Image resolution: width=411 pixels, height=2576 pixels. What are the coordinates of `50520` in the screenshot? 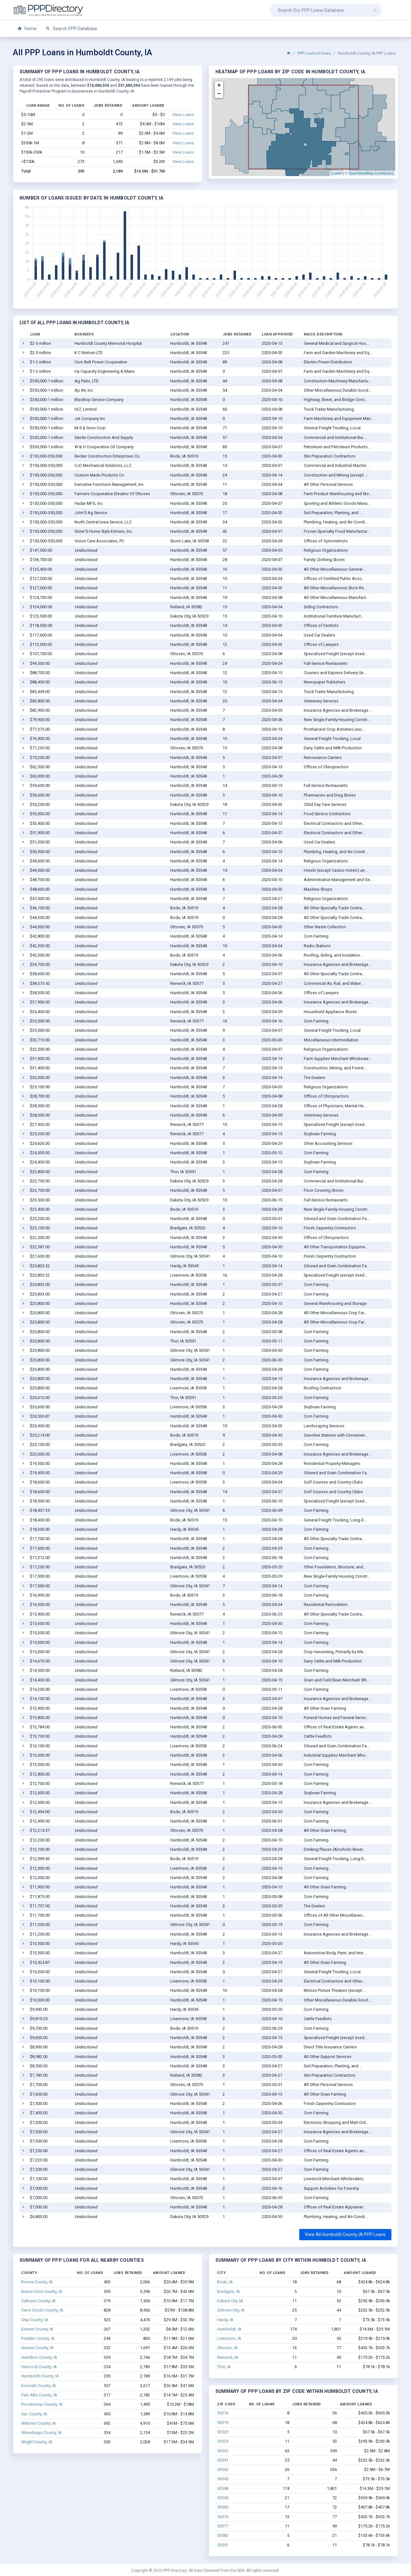 It's located at (222, 2431).